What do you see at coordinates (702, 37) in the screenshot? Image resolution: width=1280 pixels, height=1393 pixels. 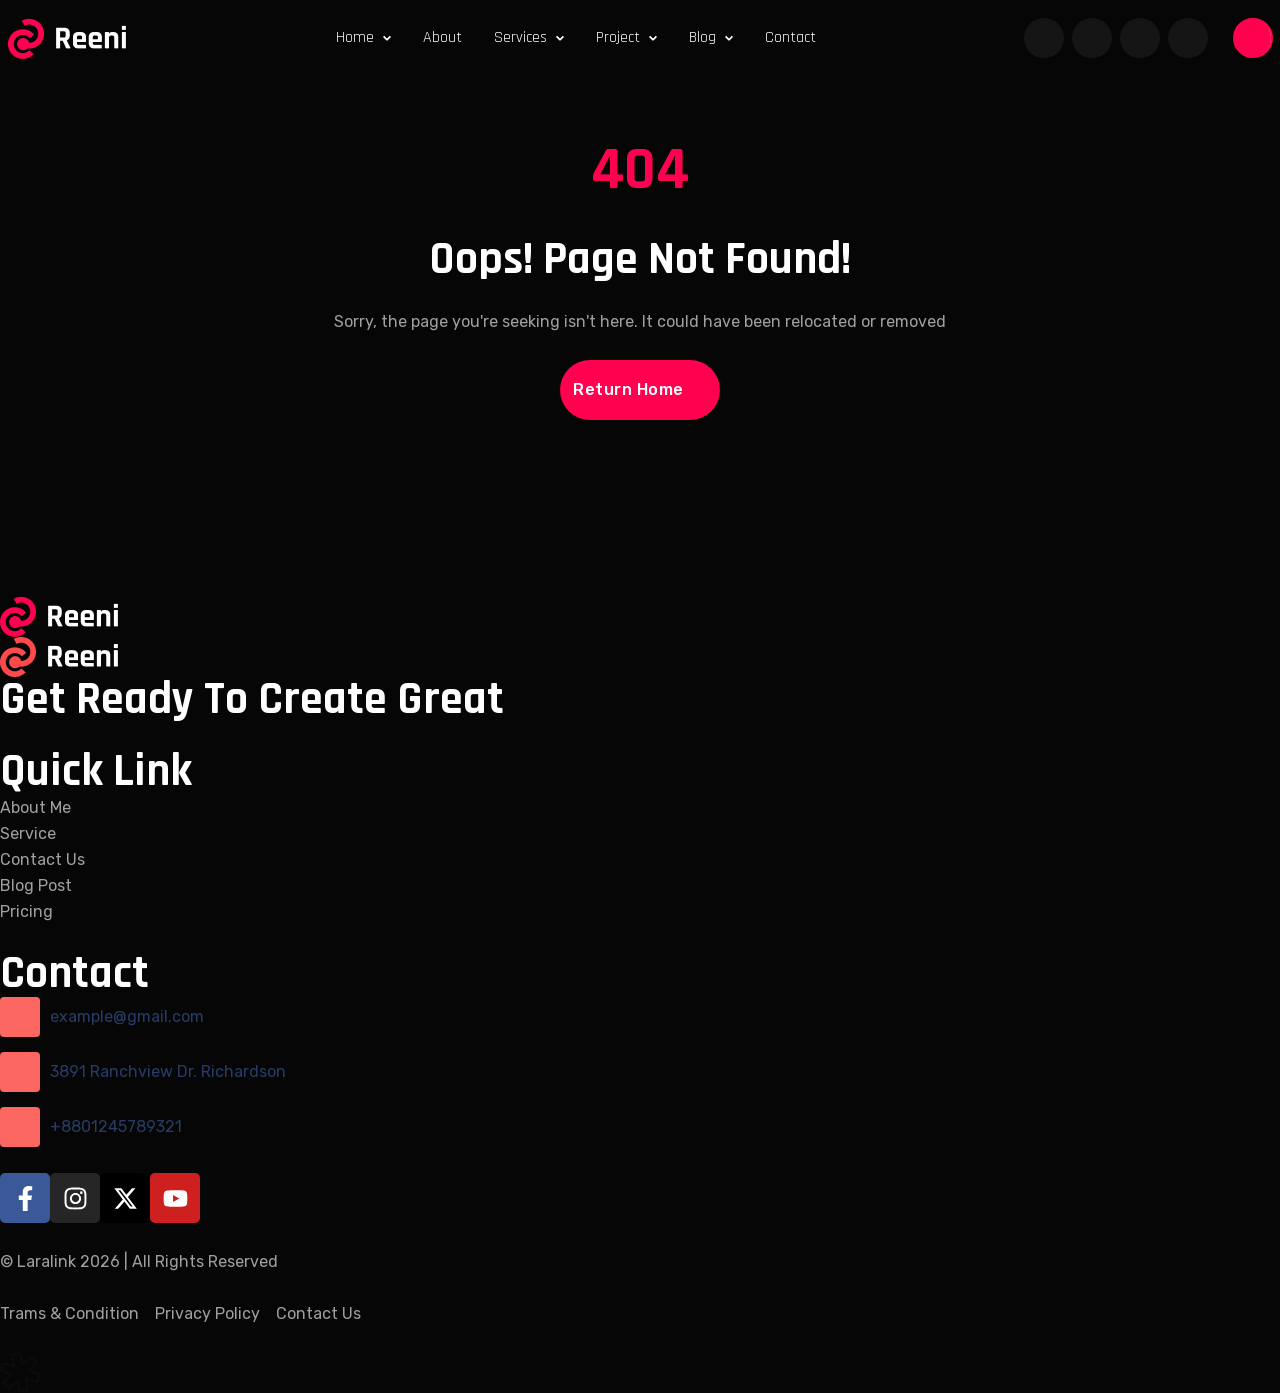 I see `Blog` at bounding box center [702, 37].